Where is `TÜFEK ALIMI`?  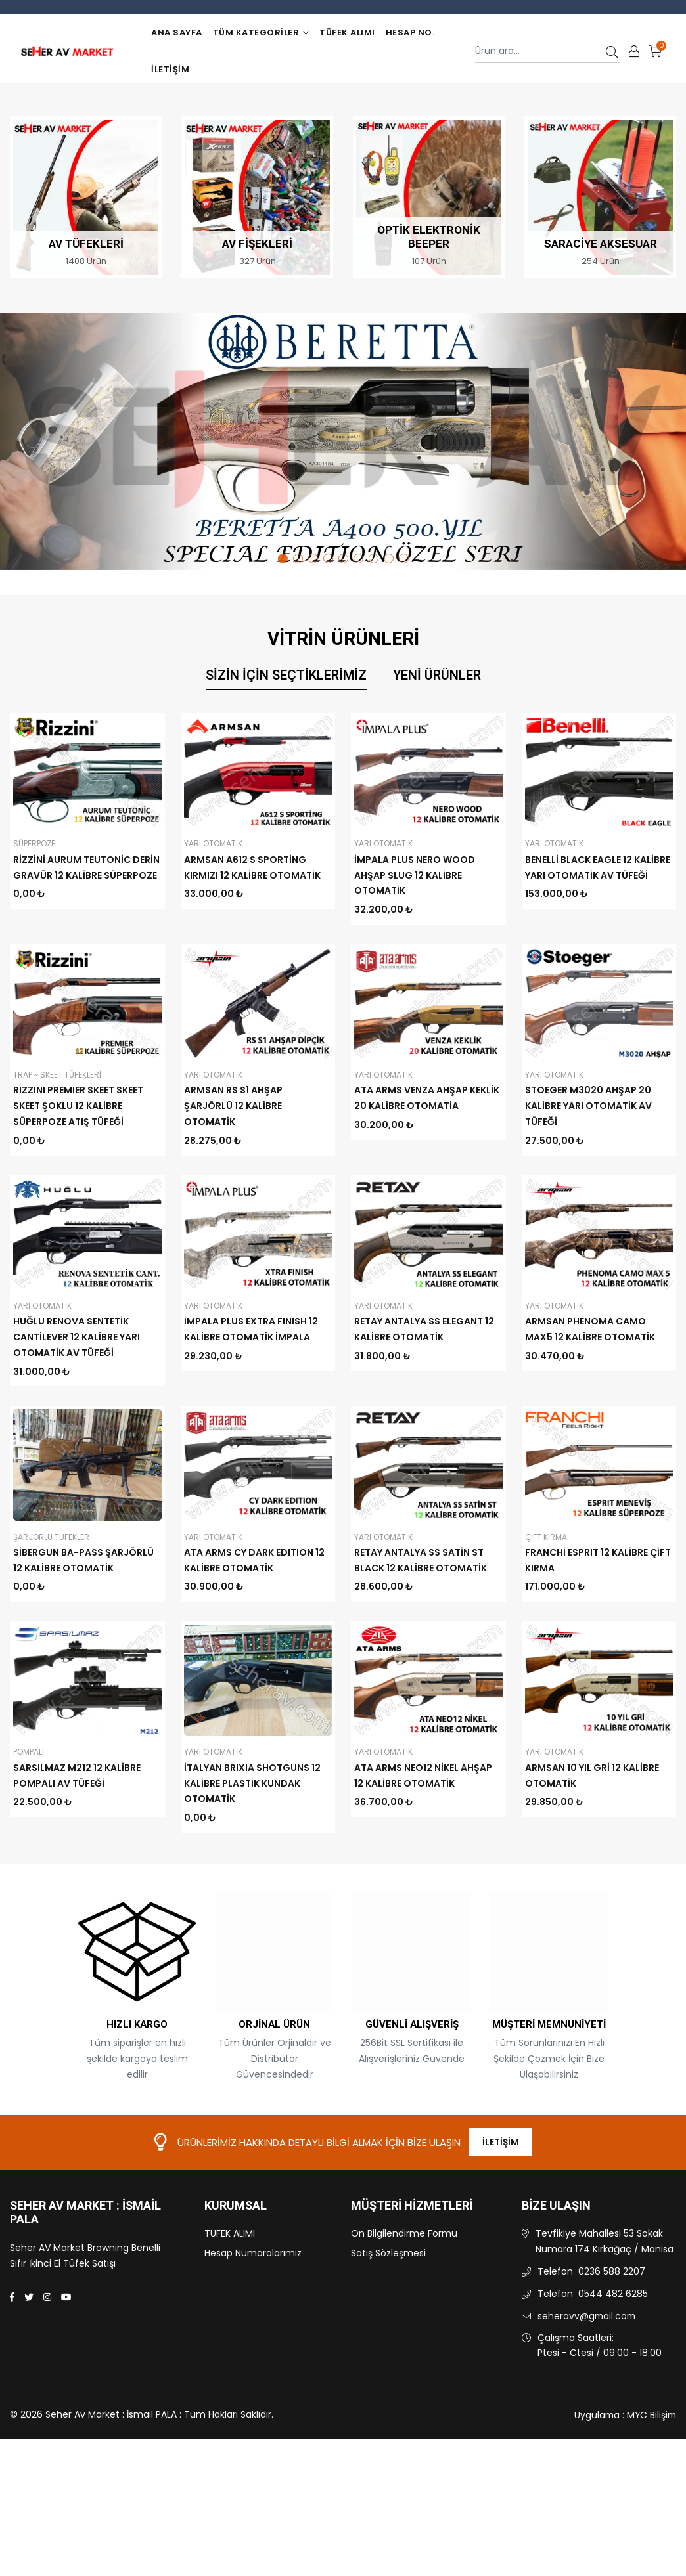 TÜFEK ALIMI is located at coordinates (347, 32).